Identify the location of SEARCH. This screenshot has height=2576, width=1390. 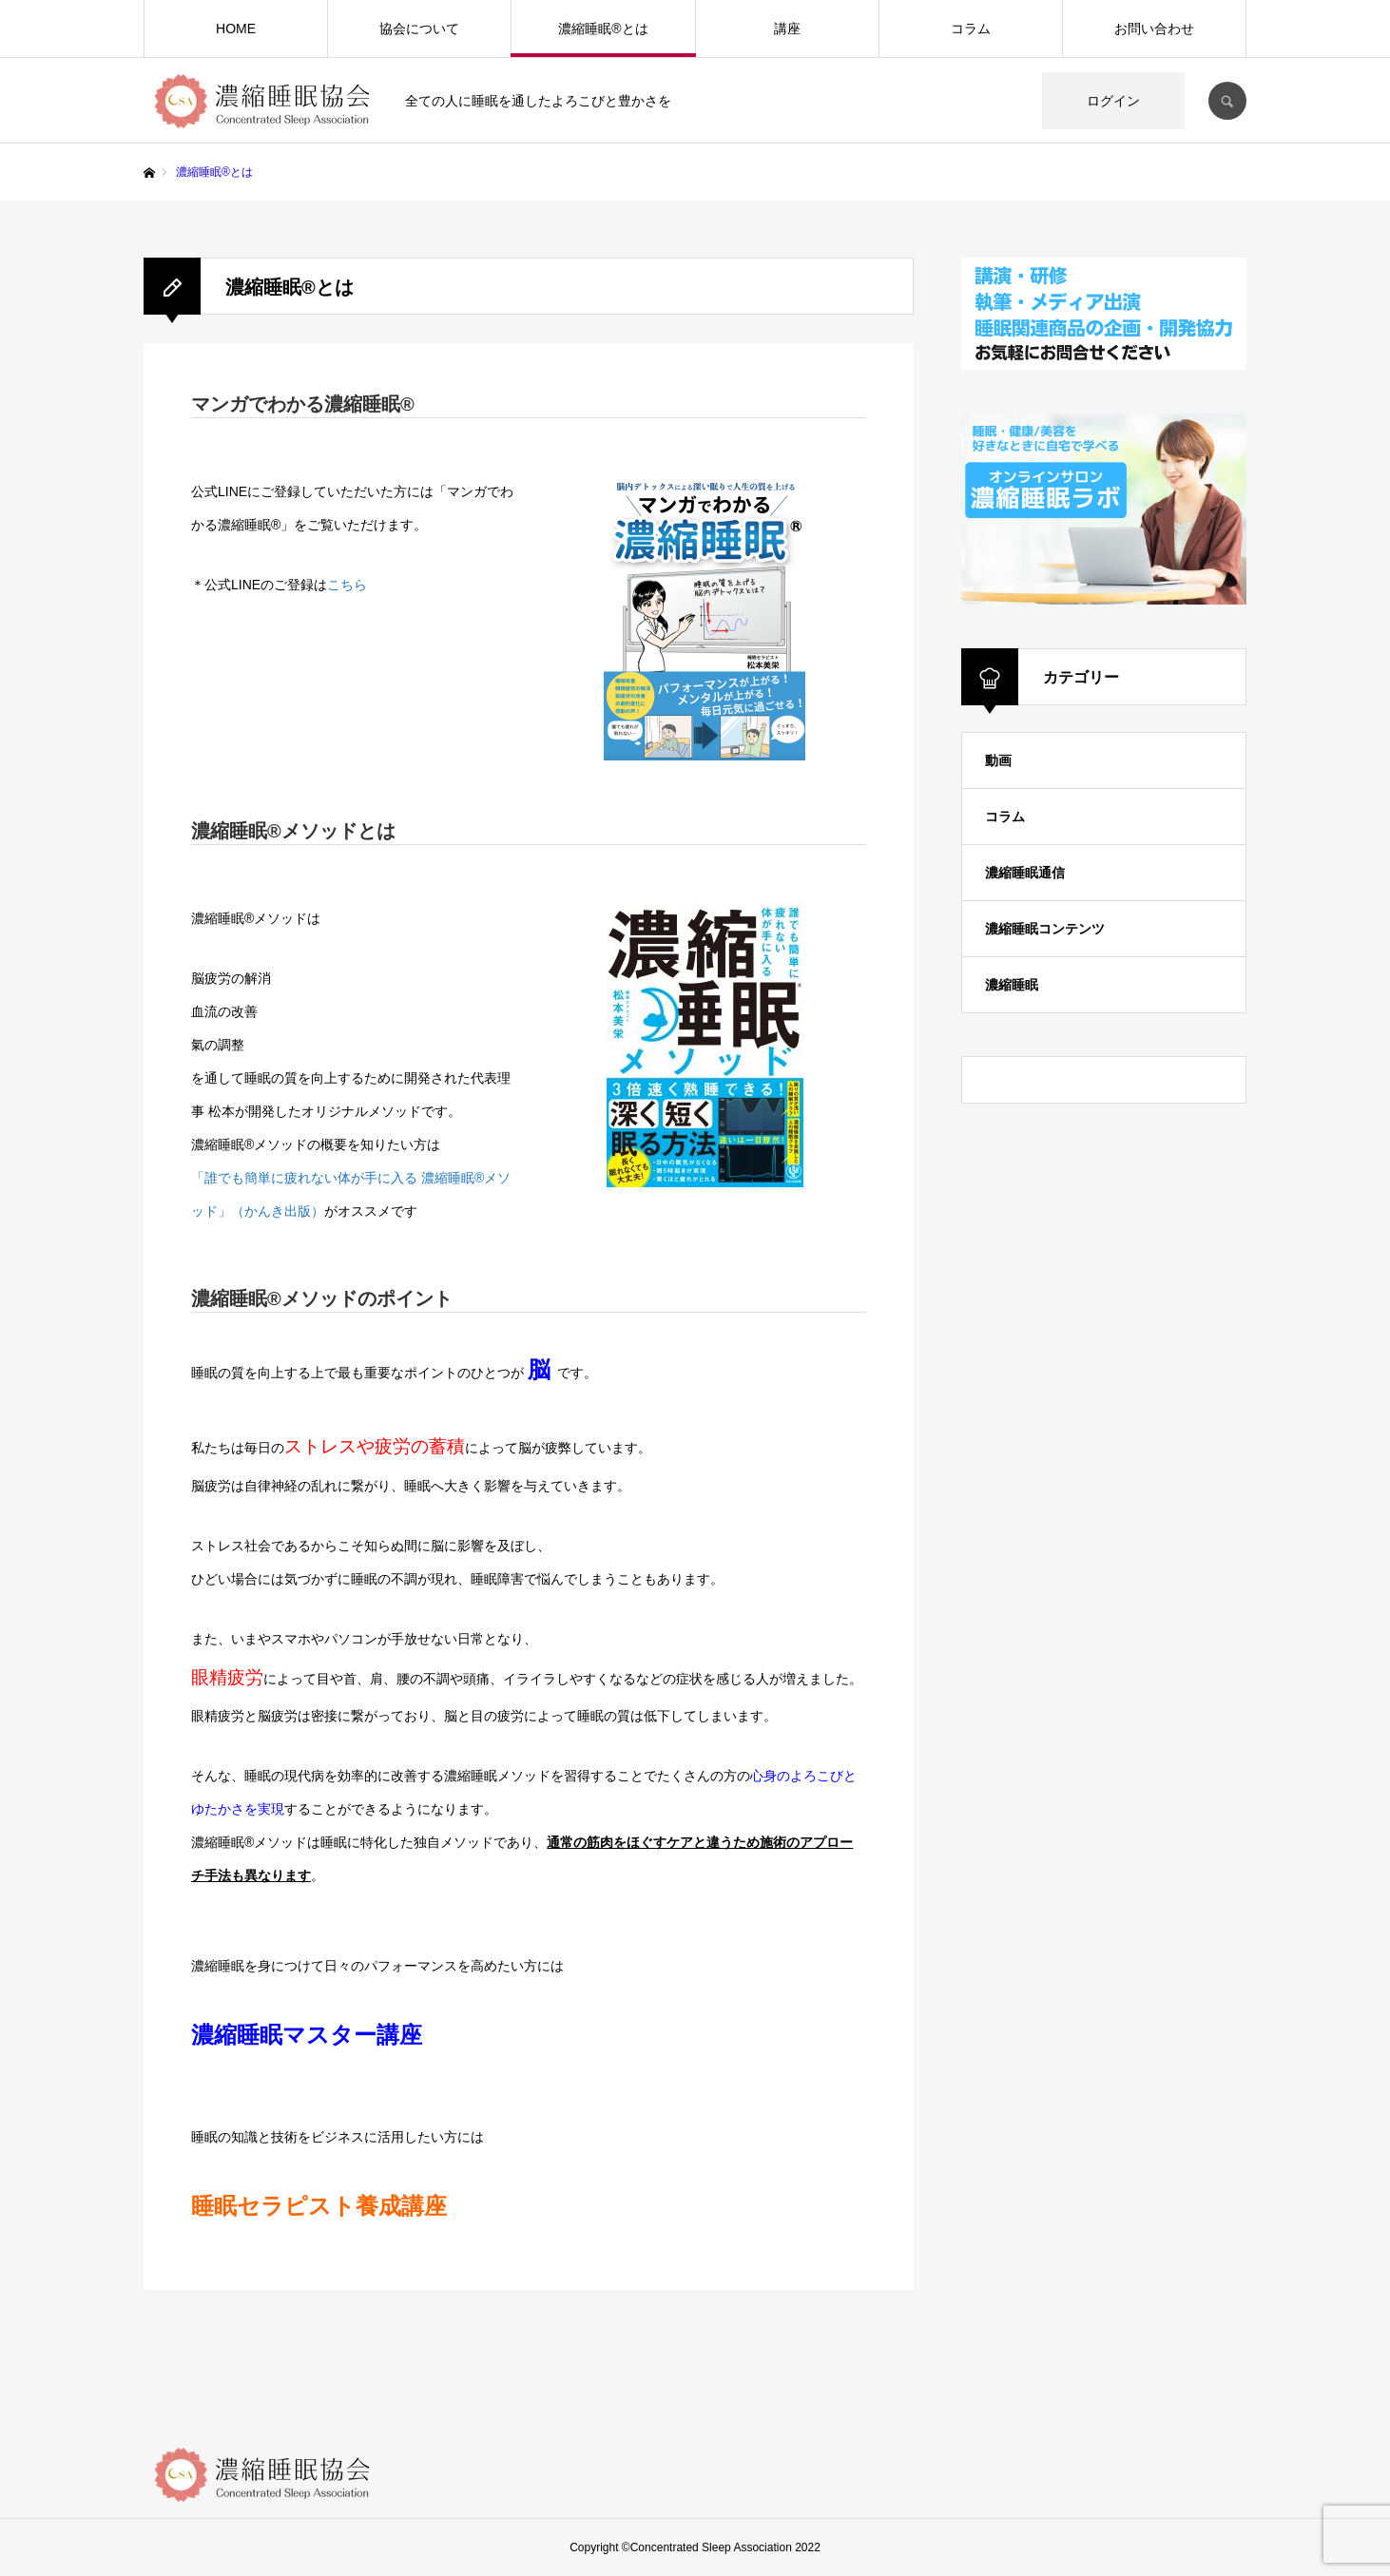
(1227, 101).